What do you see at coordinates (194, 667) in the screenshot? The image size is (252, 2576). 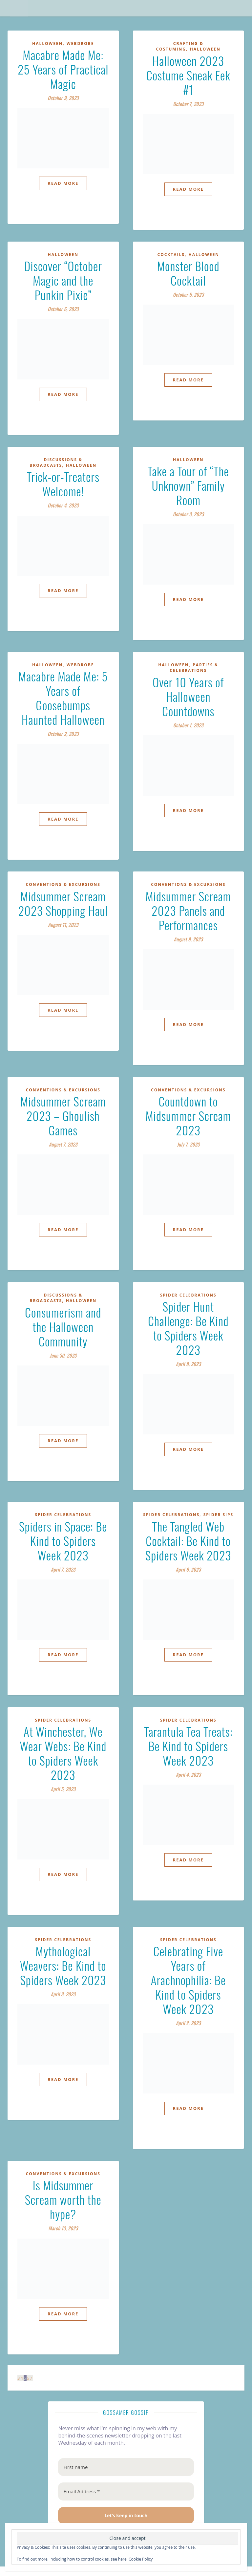 I see `Parties & Celebrations` at bounding box center [194, 667].